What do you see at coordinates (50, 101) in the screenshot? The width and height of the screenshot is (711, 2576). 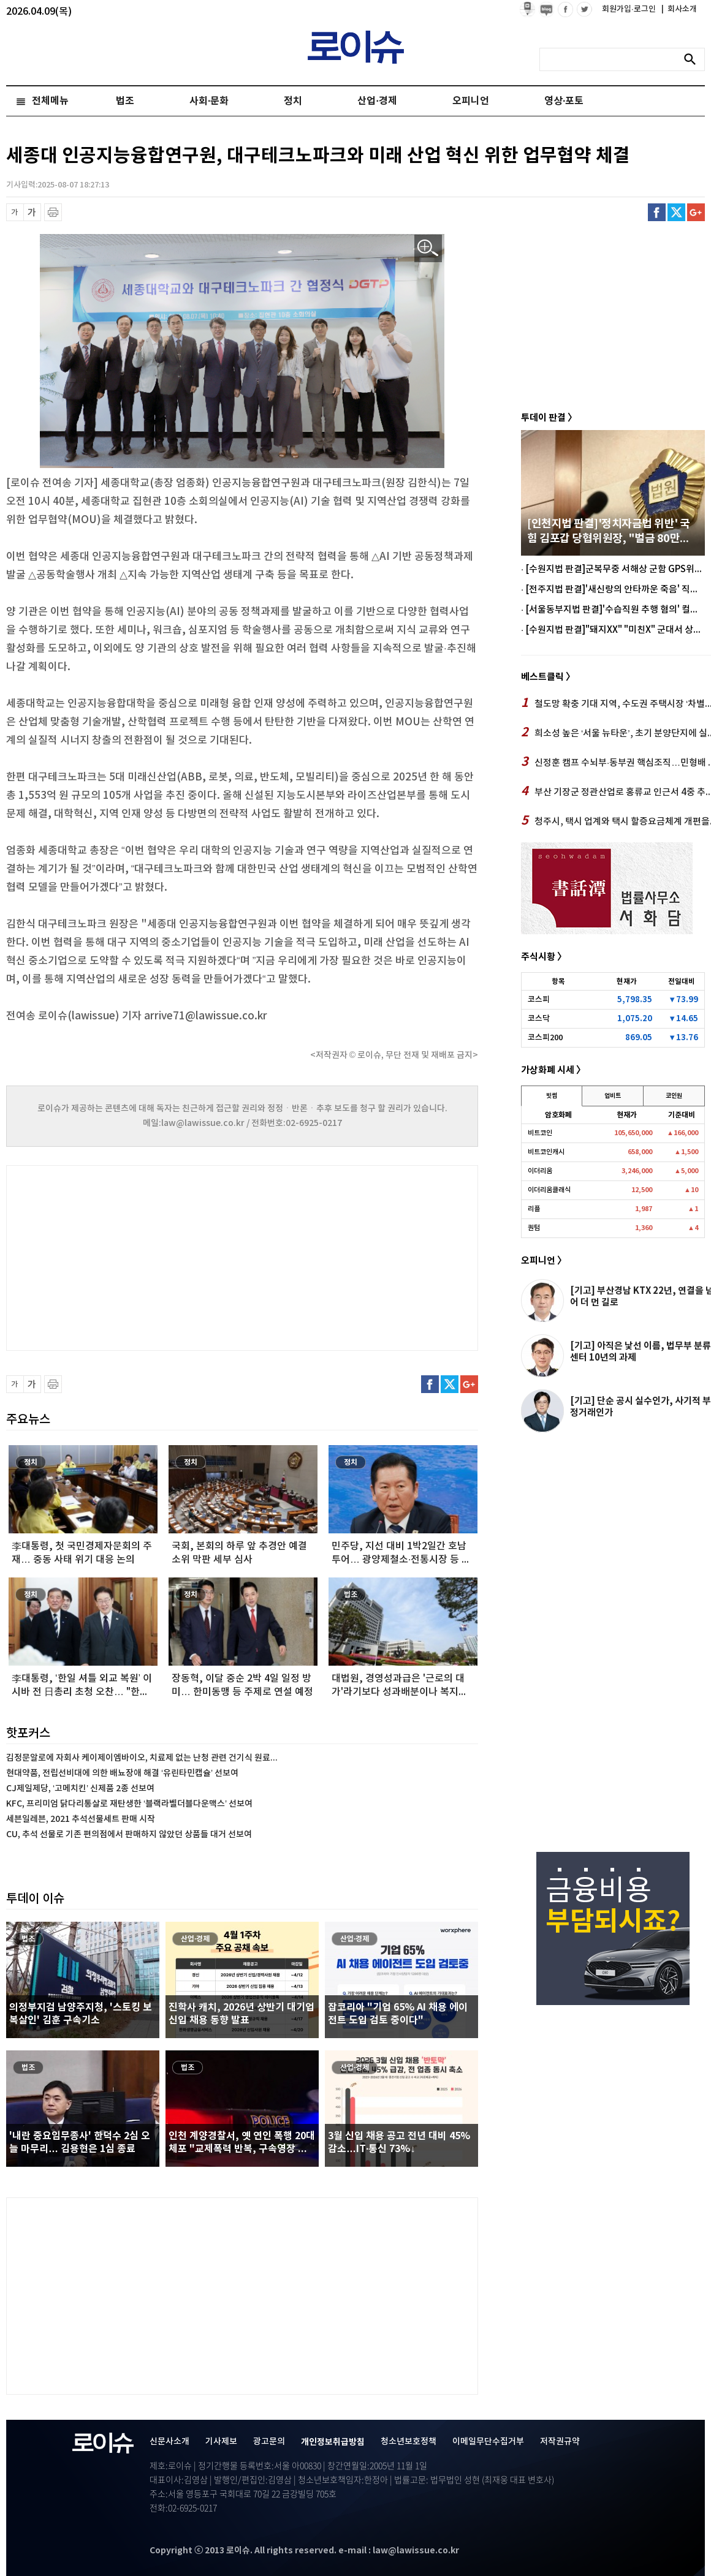 I see `전체메뉴` at bounding box center [50, 101].